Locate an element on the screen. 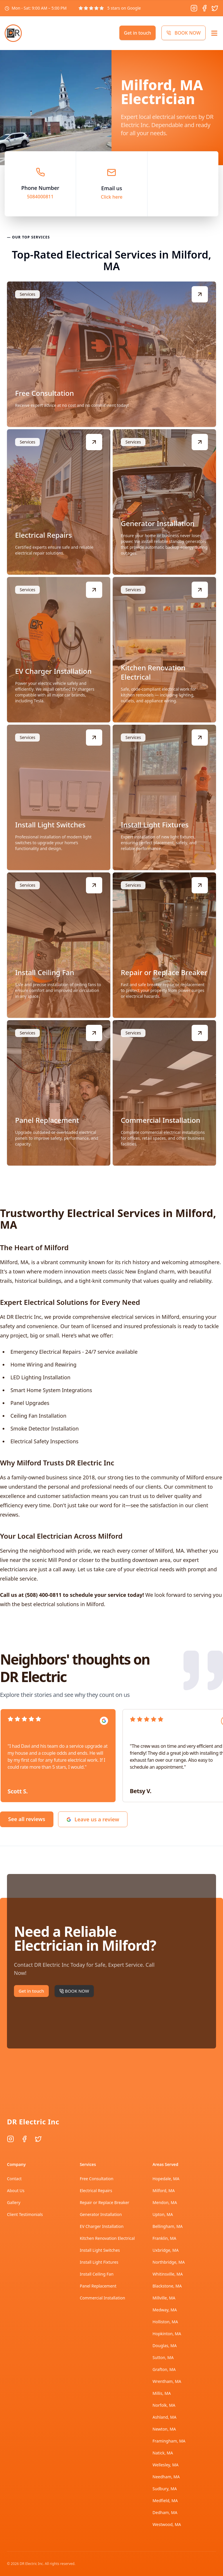 The image size is (223, 2576). [Open menu] is located at coordinates (214, 33).